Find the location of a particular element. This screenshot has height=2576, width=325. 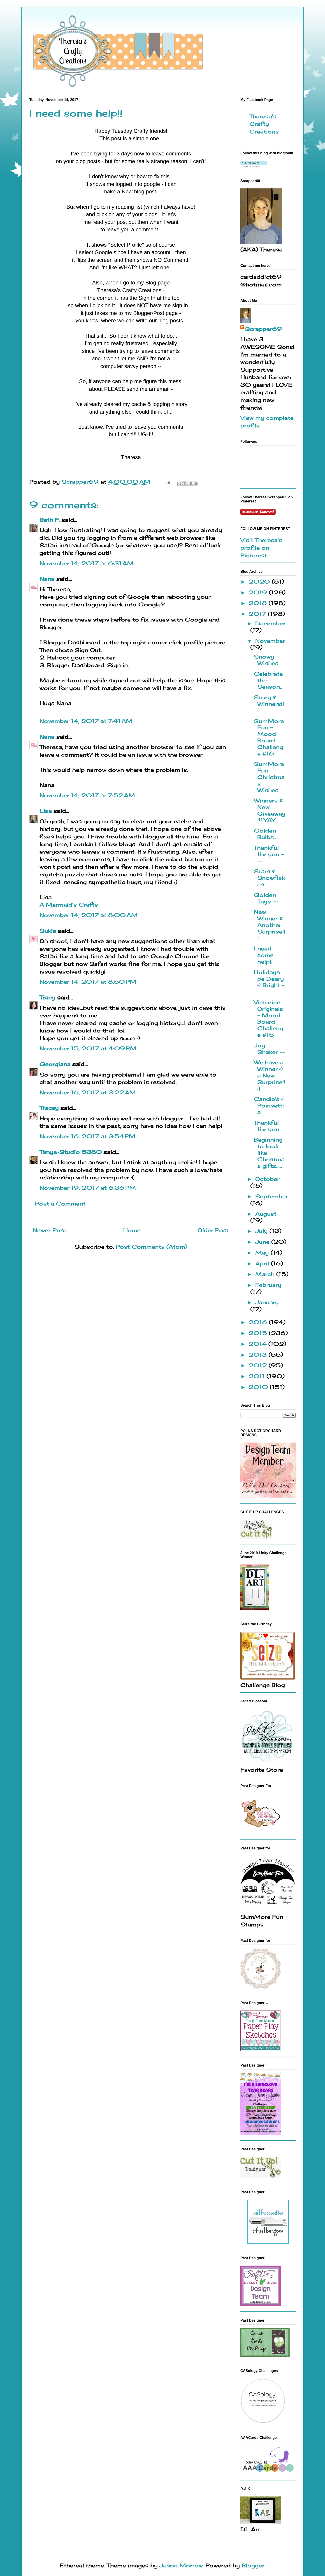

I need some help!! is located at coordinates (264, 955).